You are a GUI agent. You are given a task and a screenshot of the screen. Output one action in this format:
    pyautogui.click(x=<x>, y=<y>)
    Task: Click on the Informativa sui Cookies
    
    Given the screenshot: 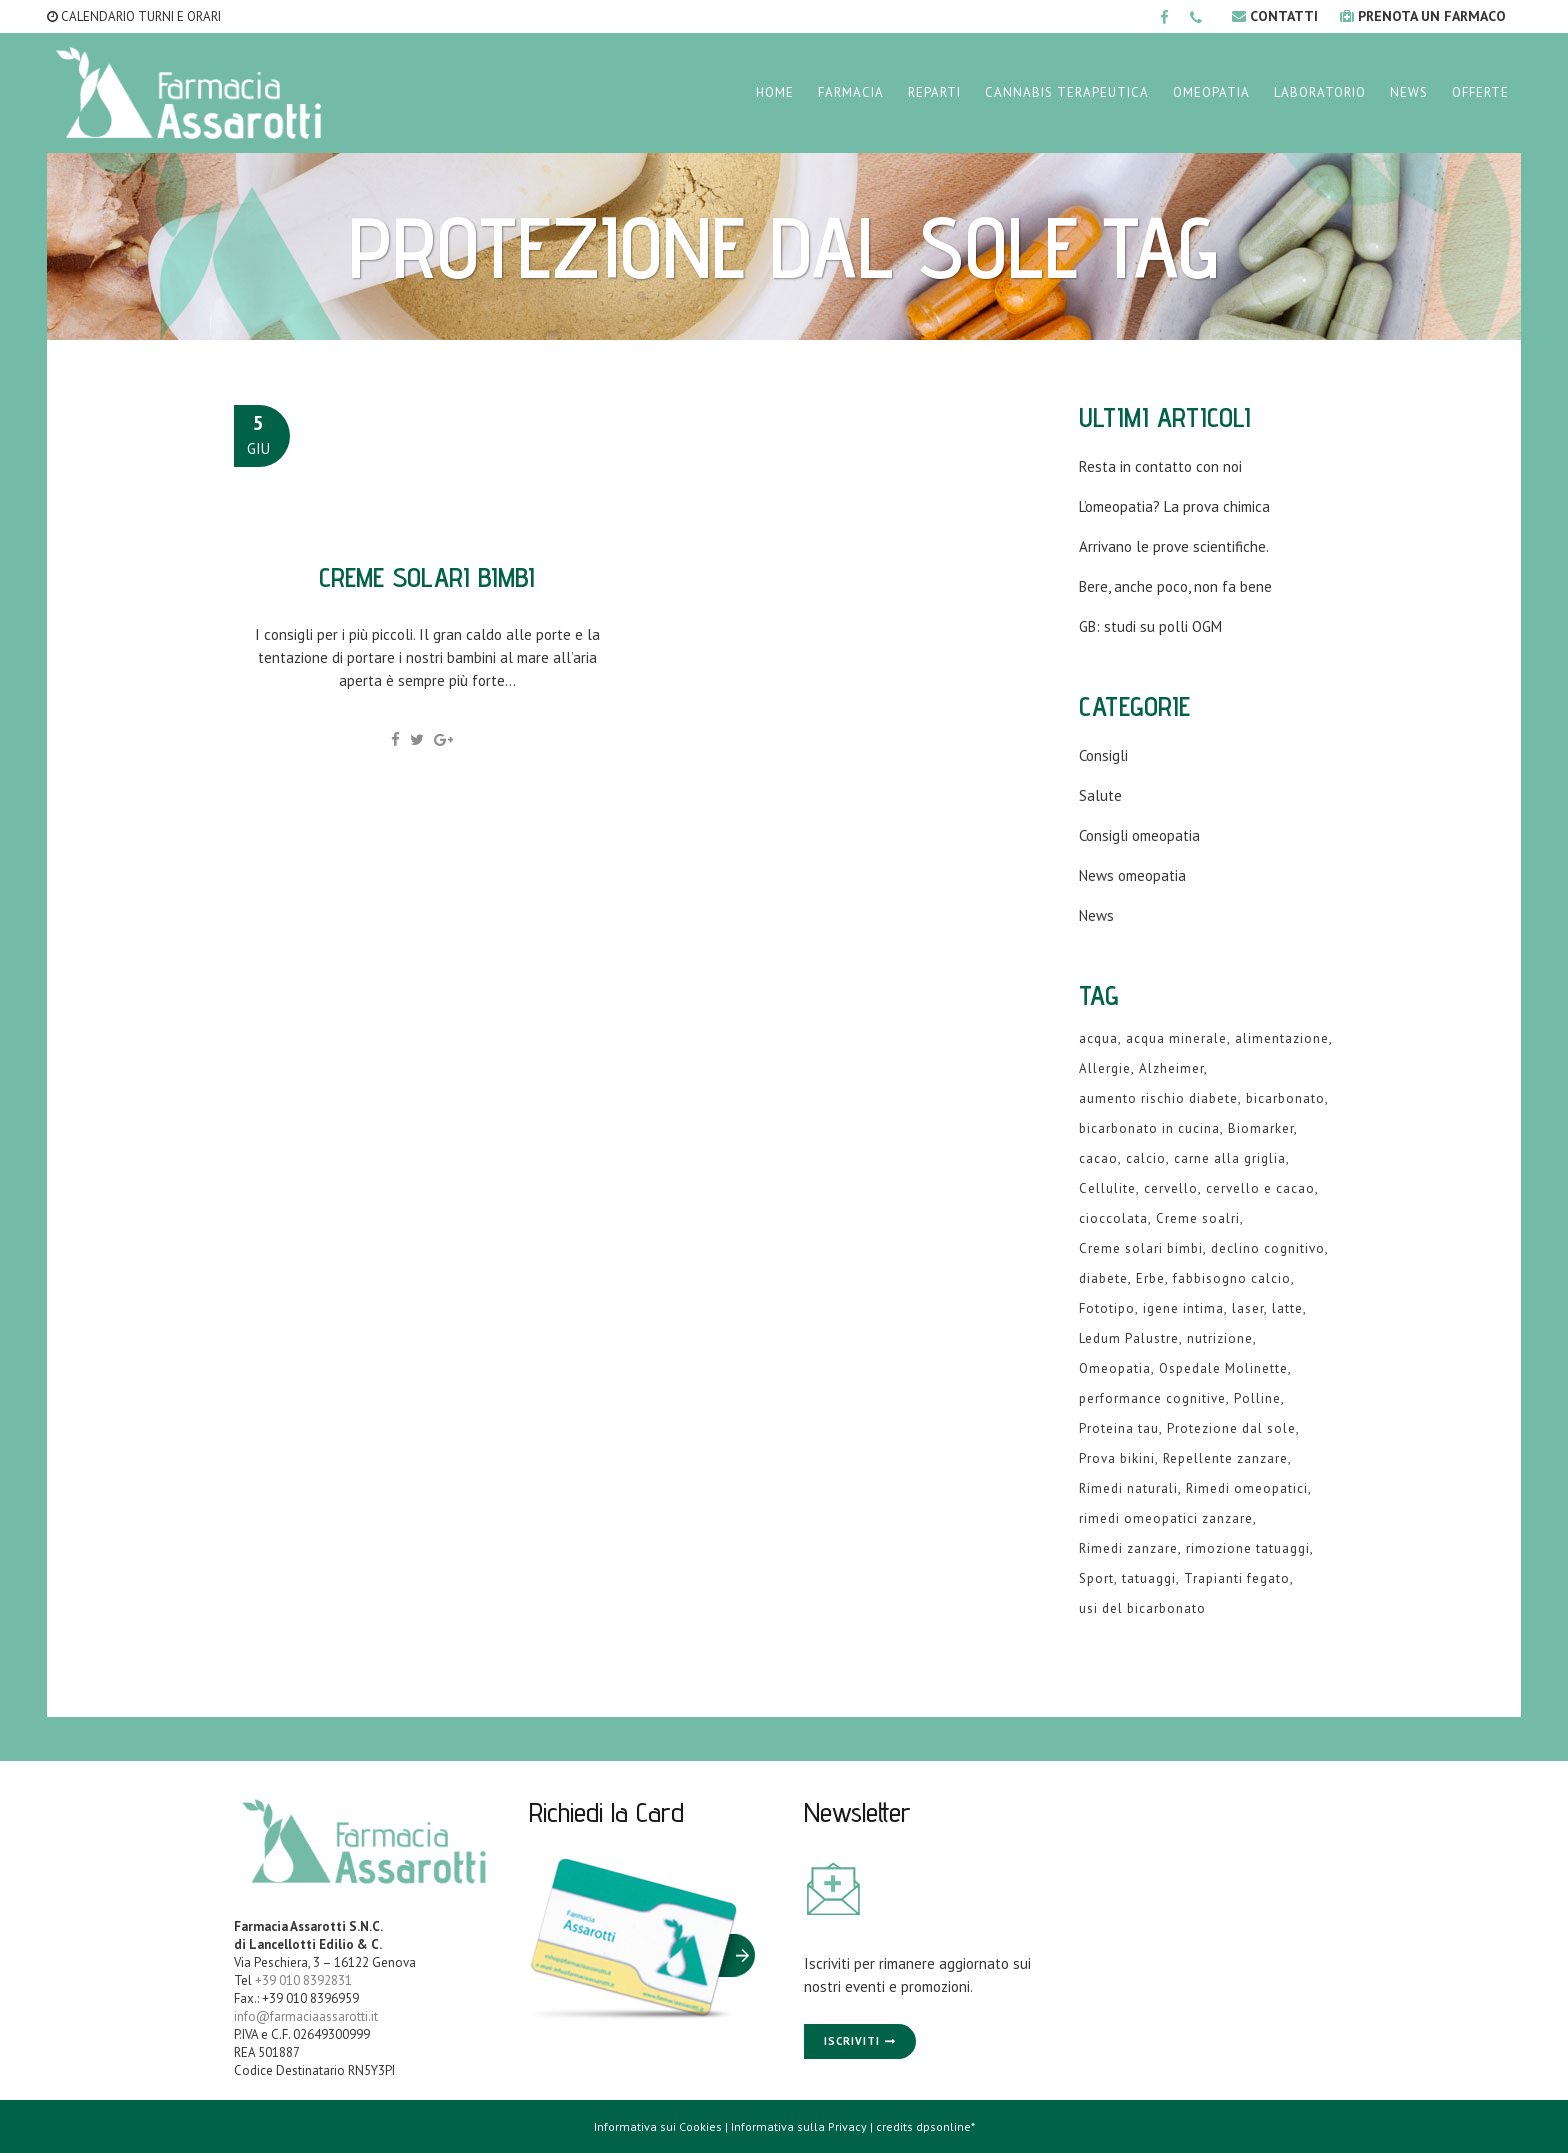 What is the action you would take?
    pyautogui.click(x=658, y=2126)
    